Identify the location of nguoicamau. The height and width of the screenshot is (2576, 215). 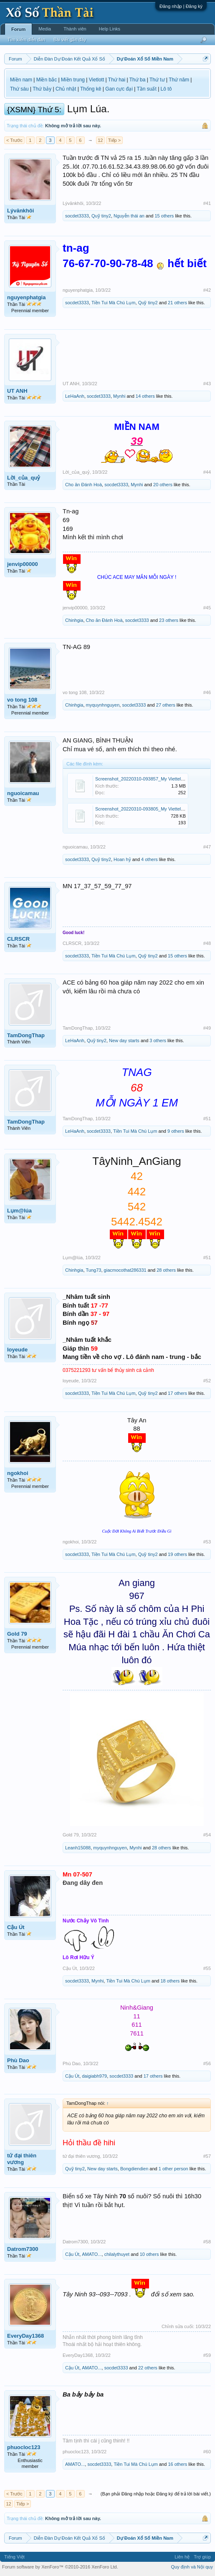
(23, 793).